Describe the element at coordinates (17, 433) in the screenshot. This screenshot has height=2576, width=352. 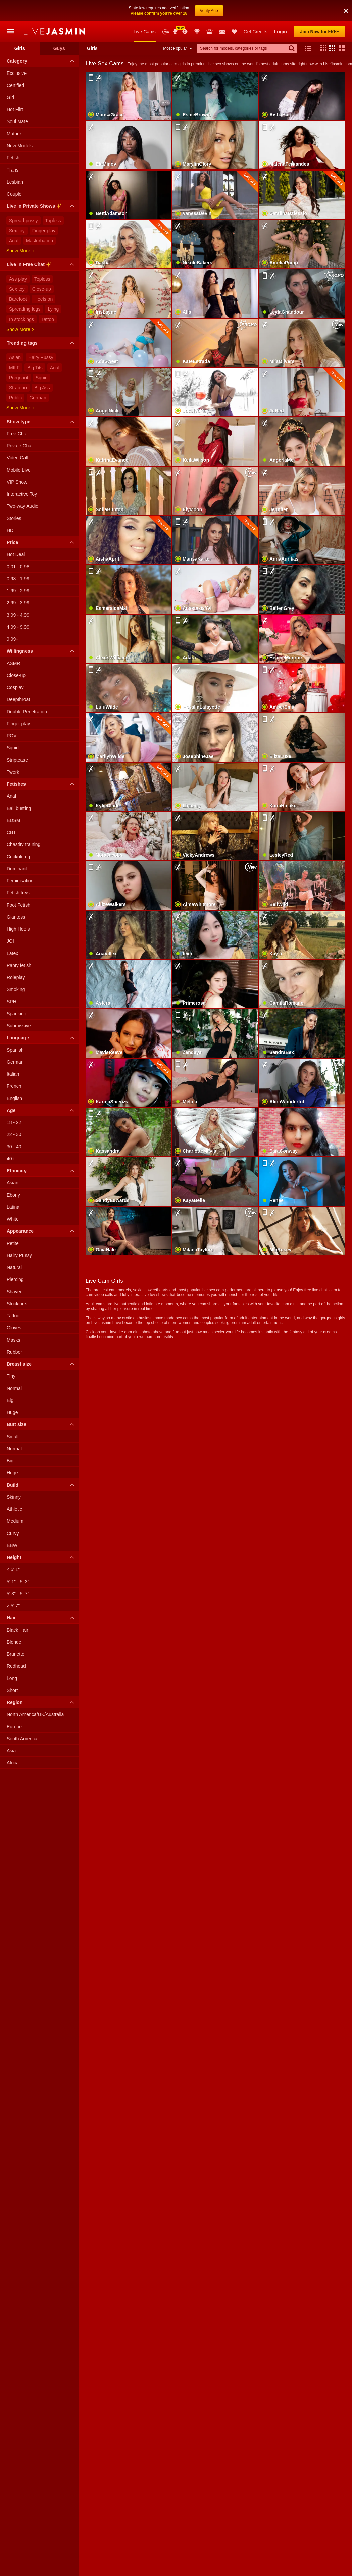
I see `Free Chat` at that location.